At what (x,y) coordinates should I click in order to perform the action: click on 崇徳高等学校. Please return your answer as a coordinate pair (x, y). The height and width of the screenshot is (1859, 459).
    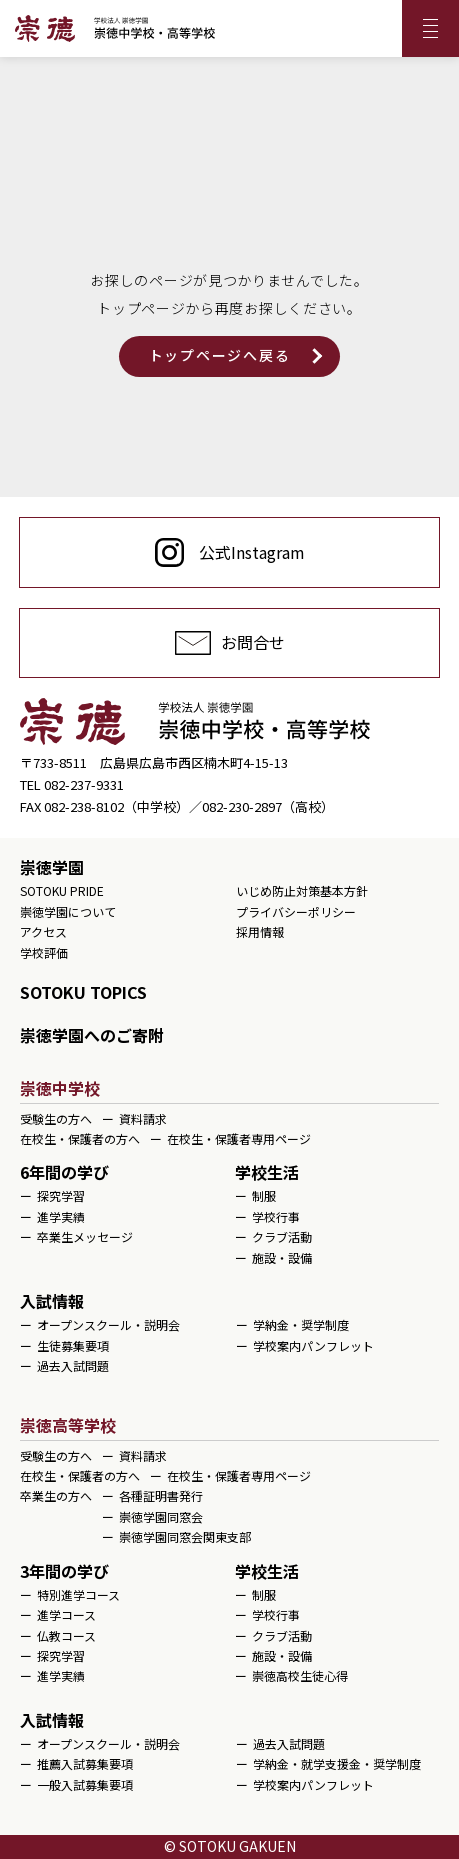
    Looking at the image, I should click on (68, 1425).